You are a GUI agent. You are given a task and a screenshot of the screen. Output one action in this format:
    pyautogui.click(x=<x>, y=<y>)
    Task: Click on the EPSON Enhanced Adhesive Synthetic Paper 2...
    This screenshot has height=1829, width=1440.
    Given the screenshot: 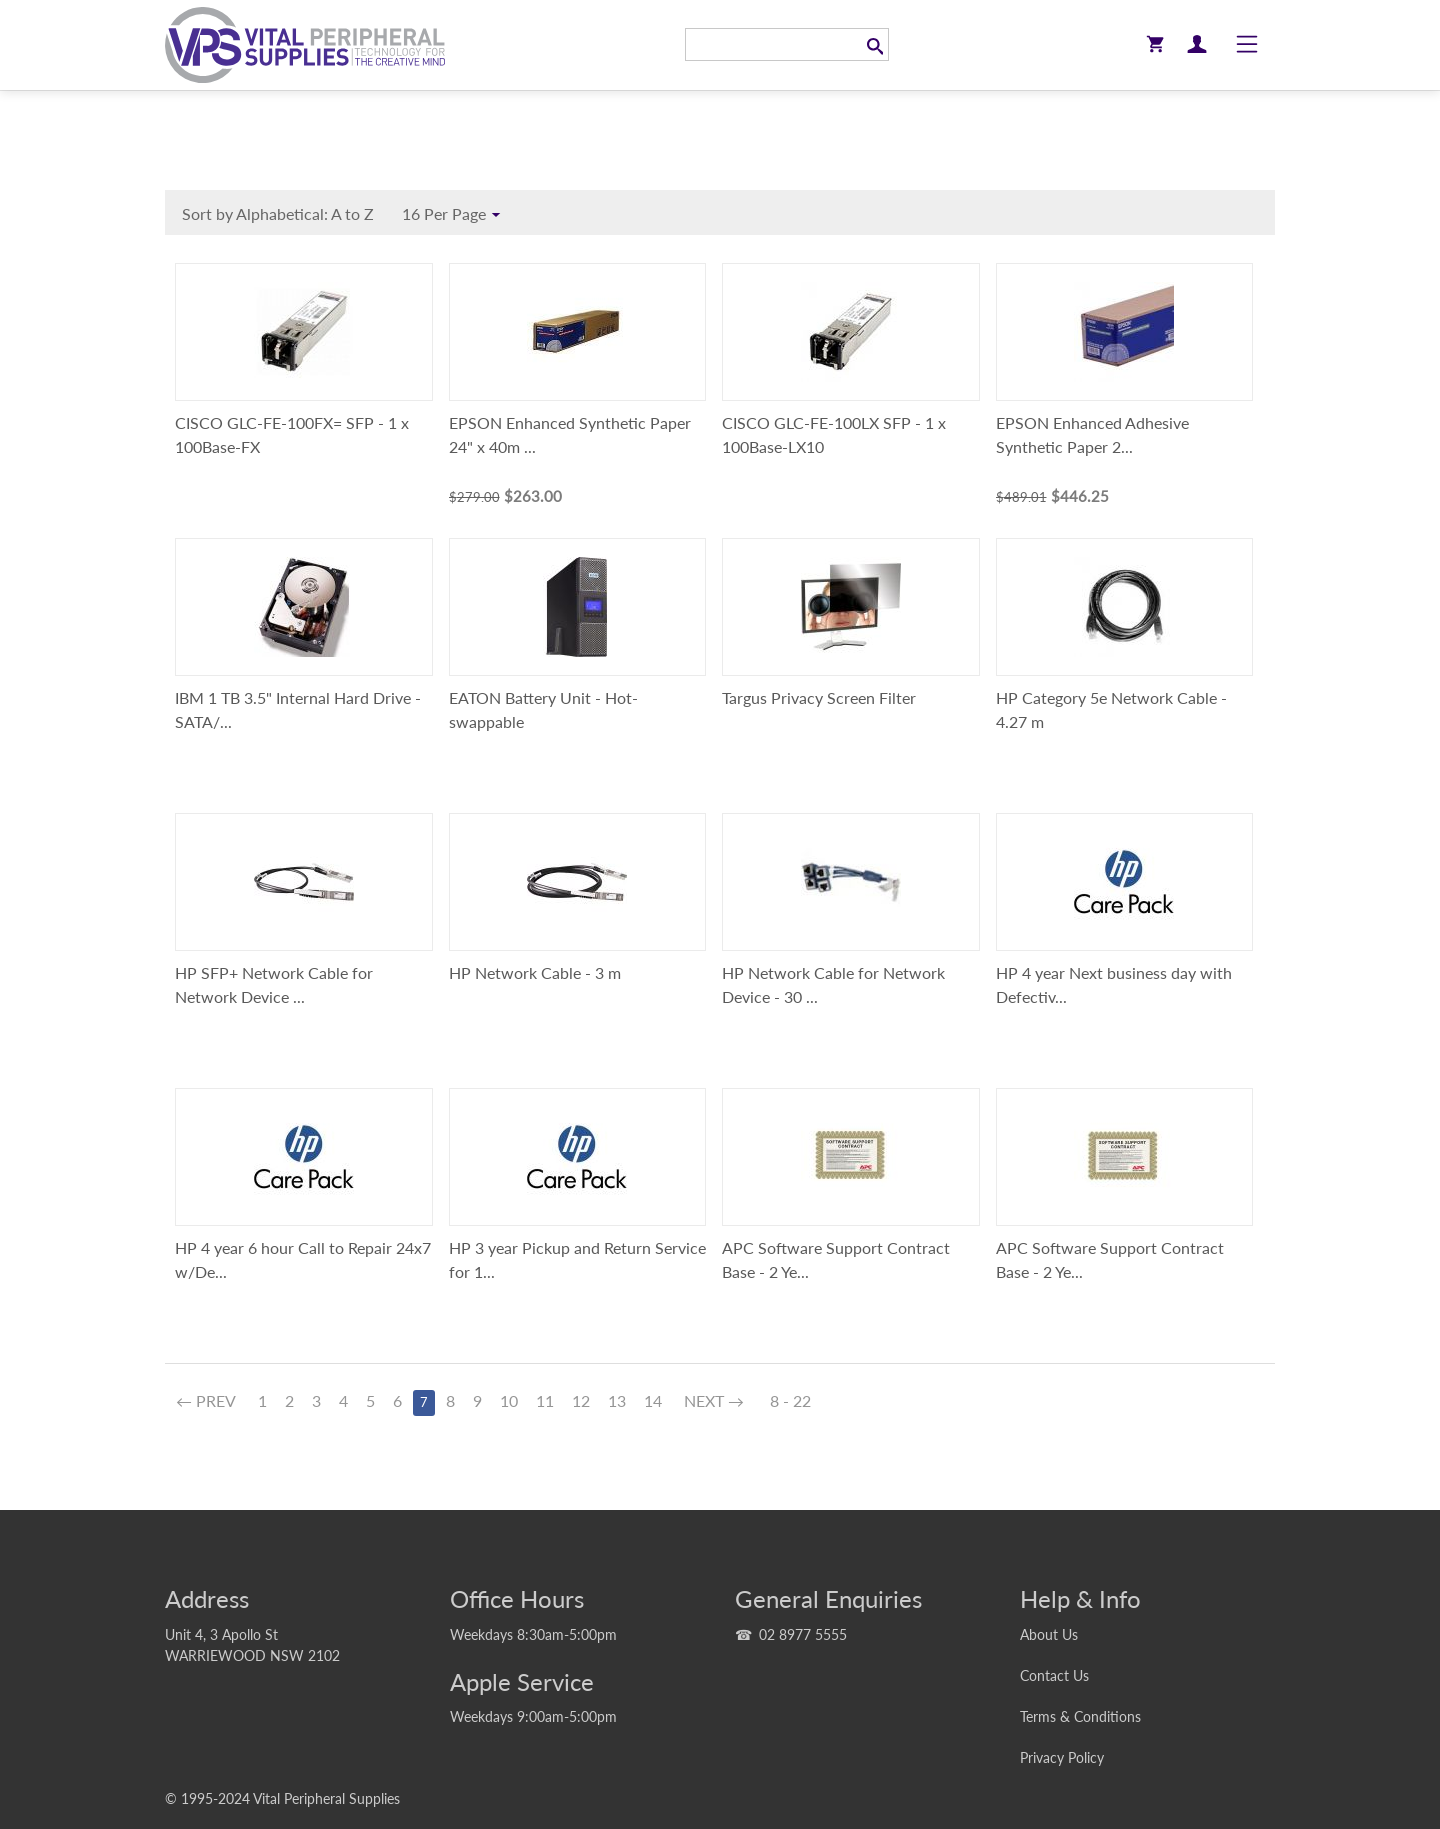 What is the action you would take?
    pyautogui.click(x=1092, y=434)
    